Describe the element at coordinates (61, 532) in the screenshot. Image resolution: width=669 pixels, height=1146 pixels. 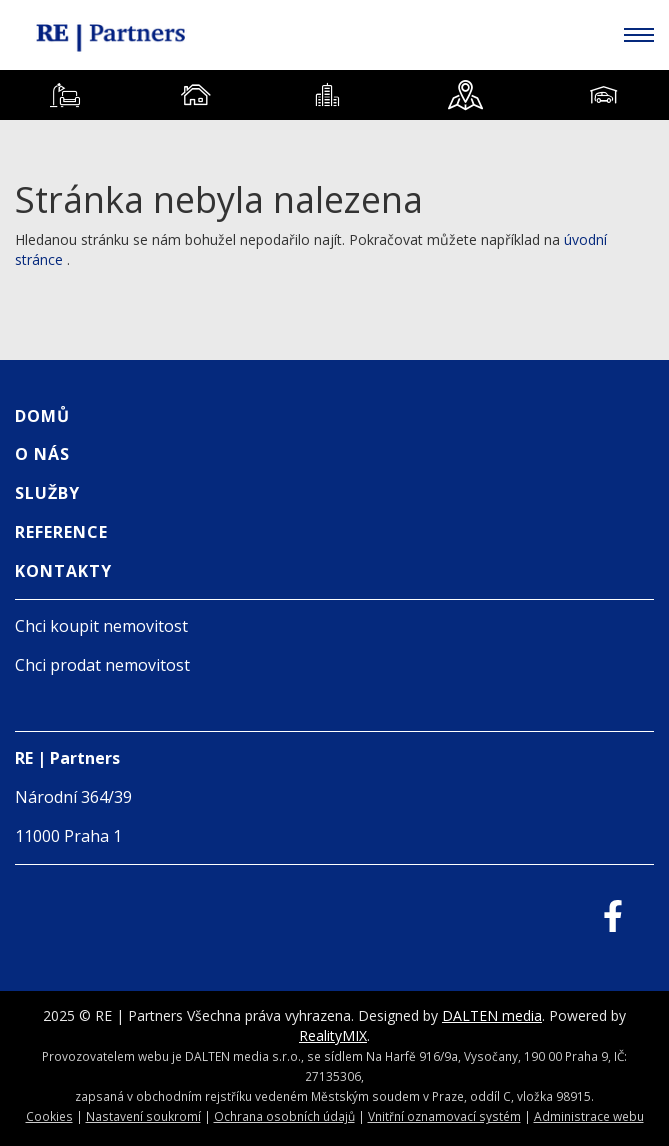
I see `Reference` at that location.